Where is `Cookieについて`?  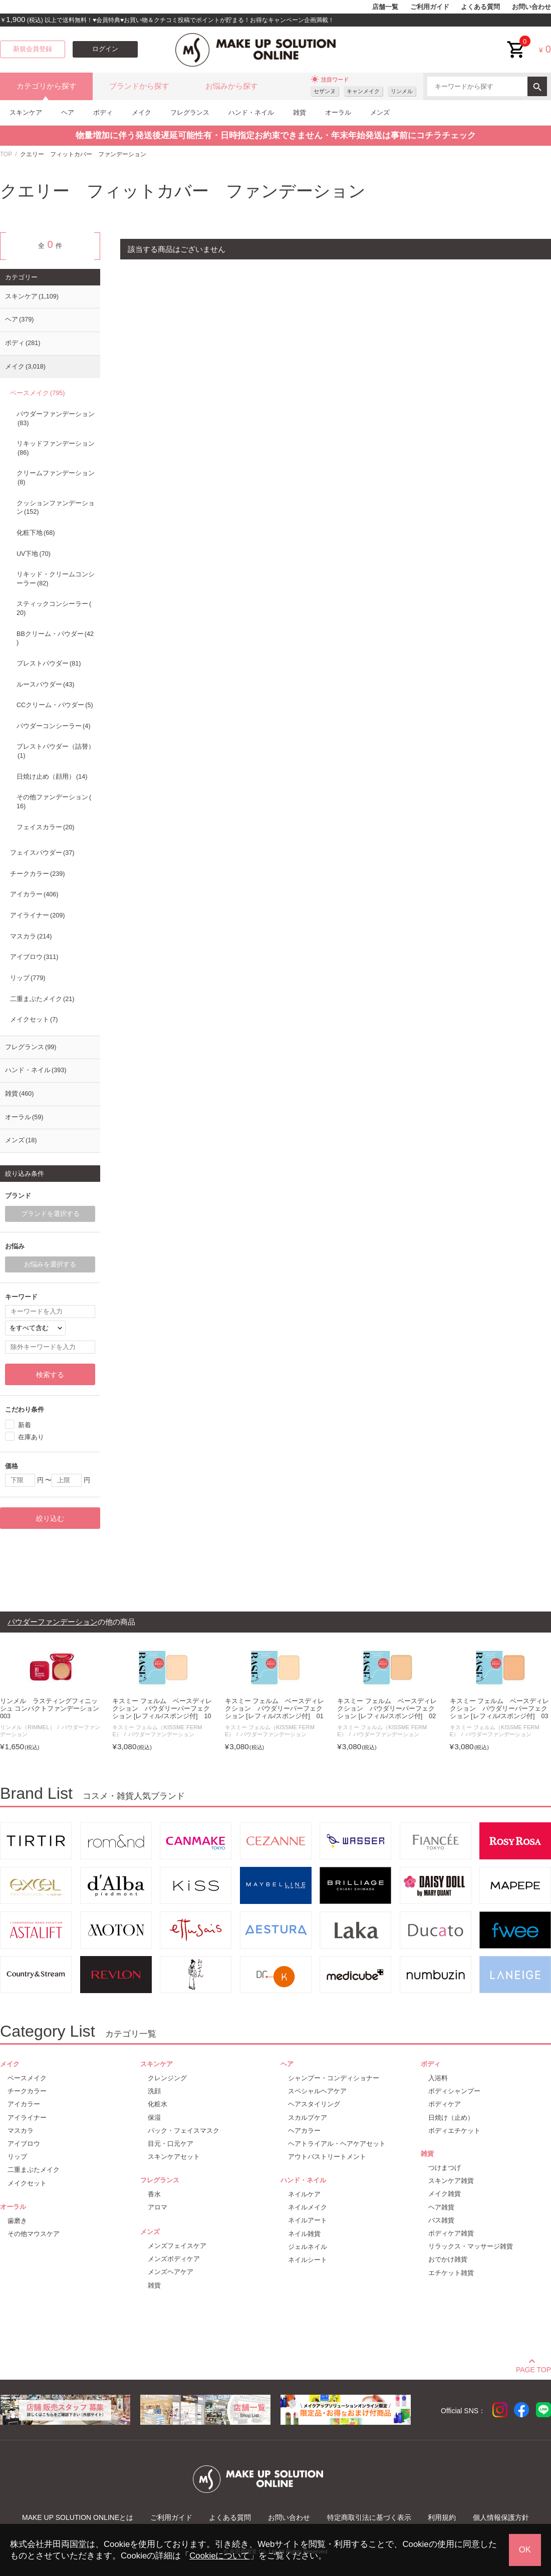 Cookieについて is located at coordinates (219, 2555).